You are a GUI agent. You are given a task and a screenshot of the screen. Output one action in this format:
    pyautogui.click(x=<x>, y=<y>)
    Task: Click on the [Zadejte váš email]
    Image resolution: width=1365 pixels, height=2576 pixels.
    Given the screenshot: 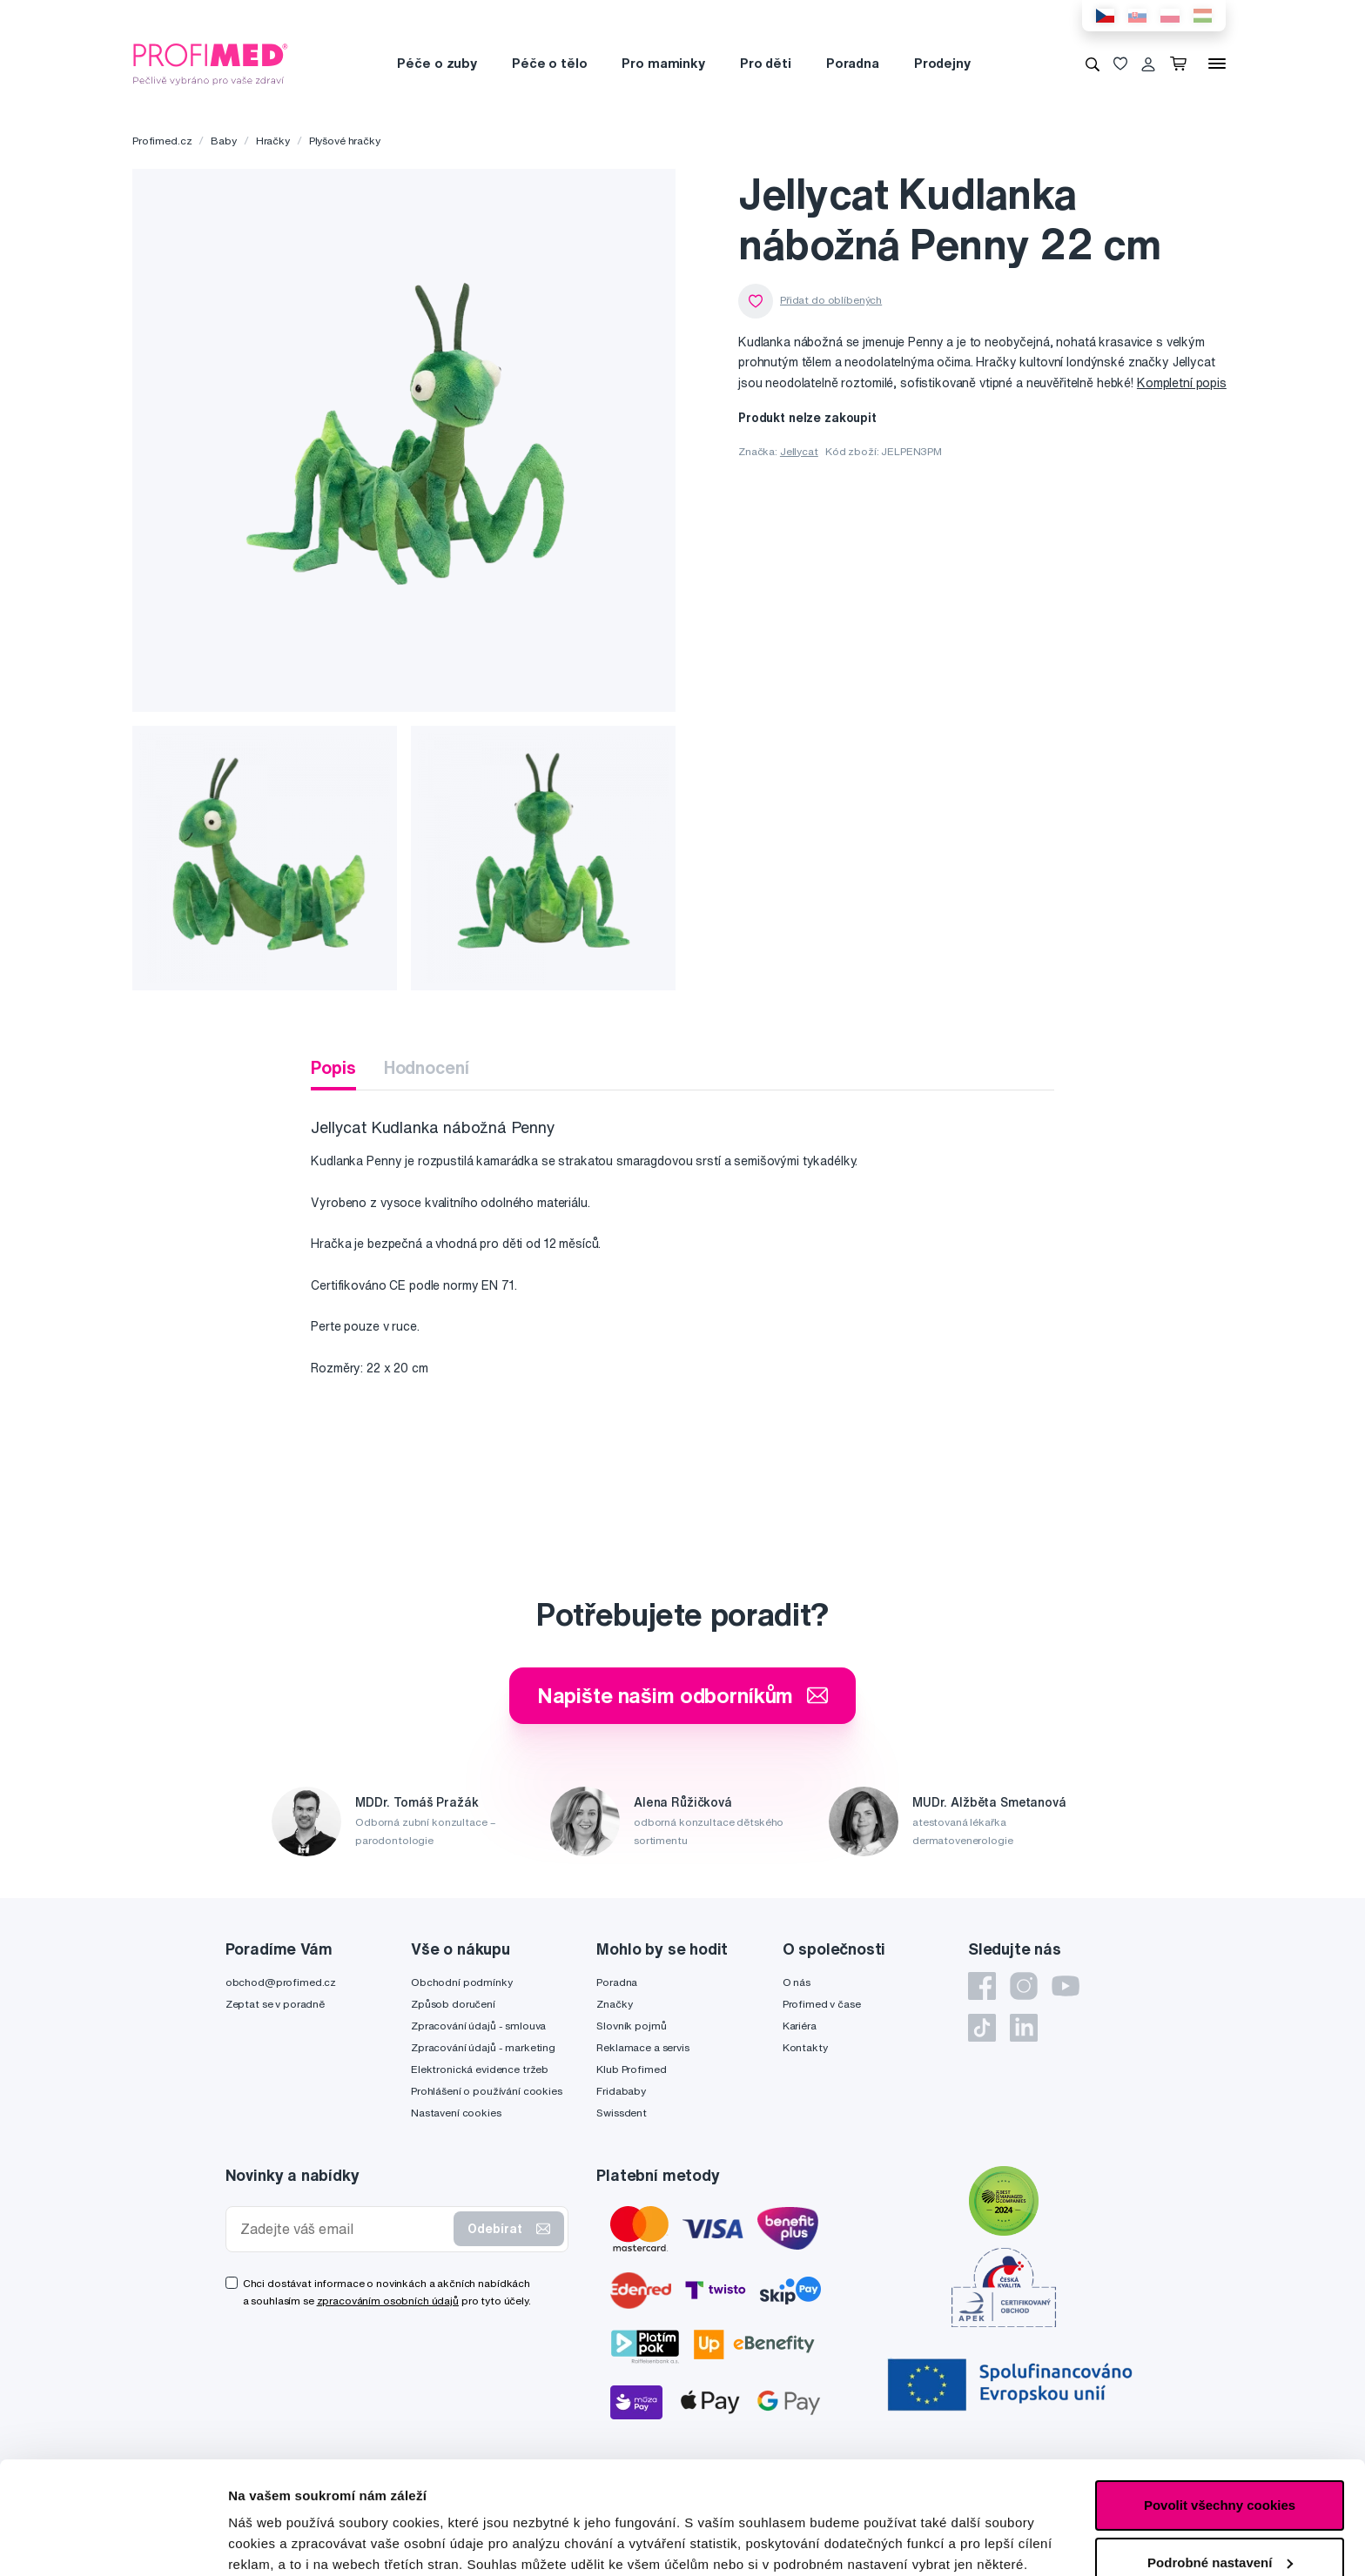 What is the action you would take?
    pyautogui.click(x=343, y=2229)
    